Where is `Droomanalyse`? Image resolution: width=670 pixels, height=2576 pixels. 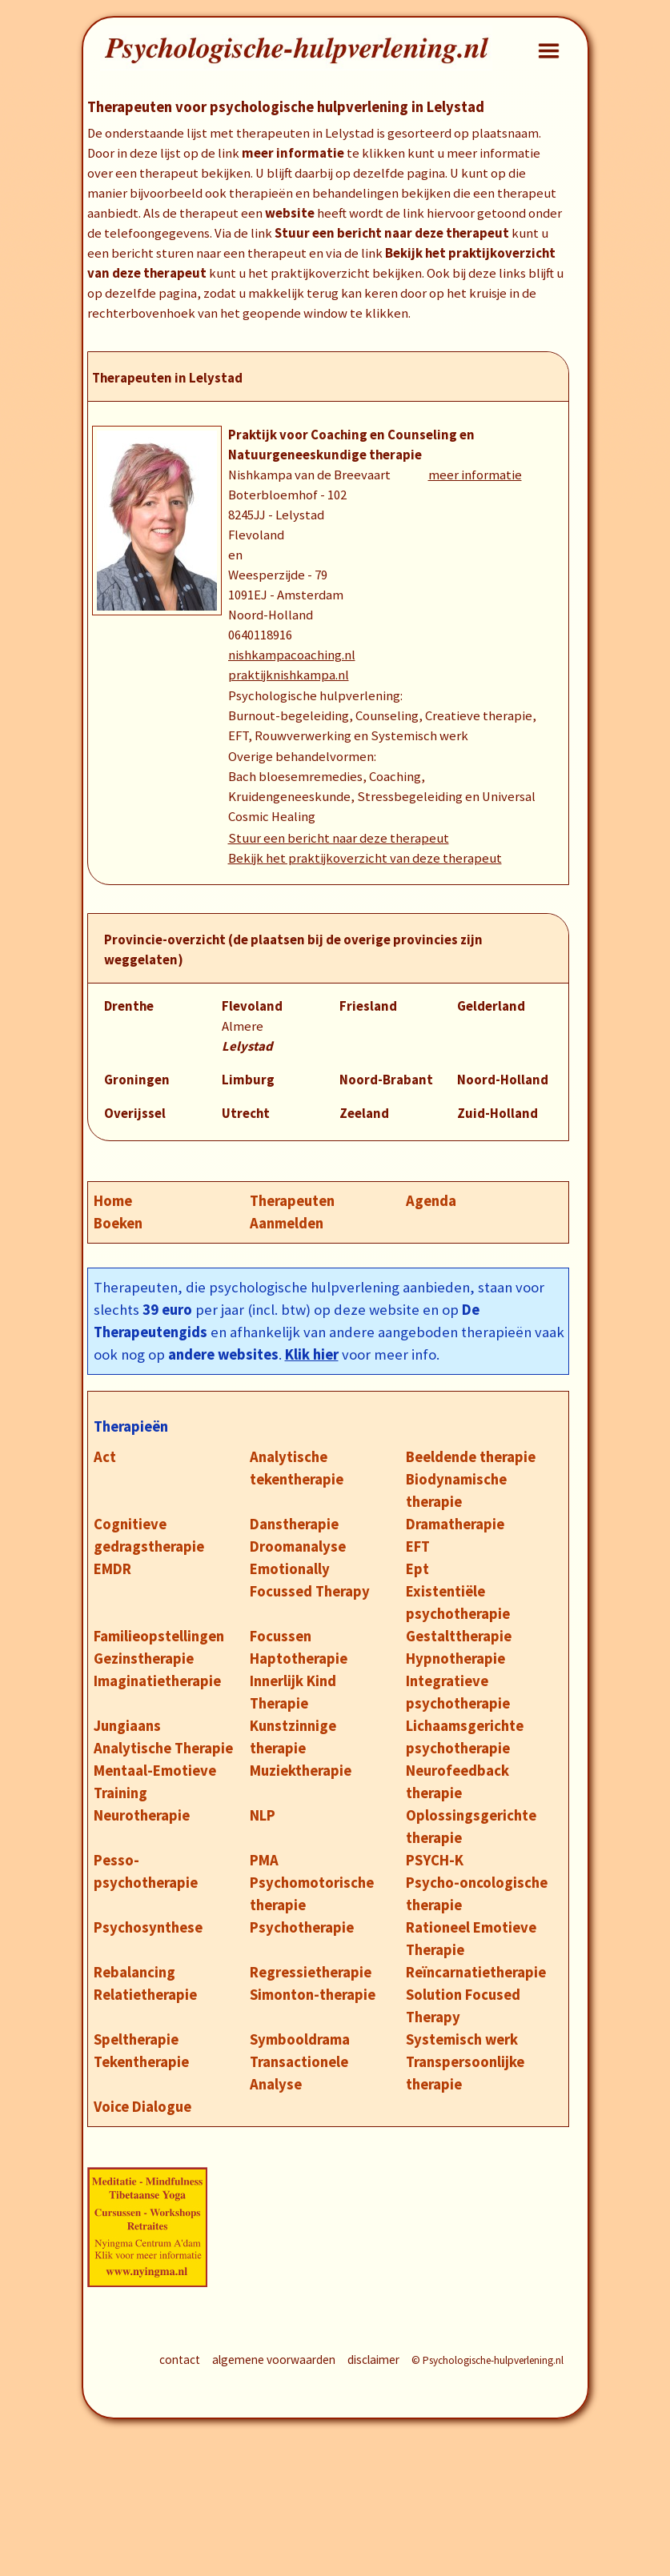
Droomanalyse is located at coordinates (298, 1546).